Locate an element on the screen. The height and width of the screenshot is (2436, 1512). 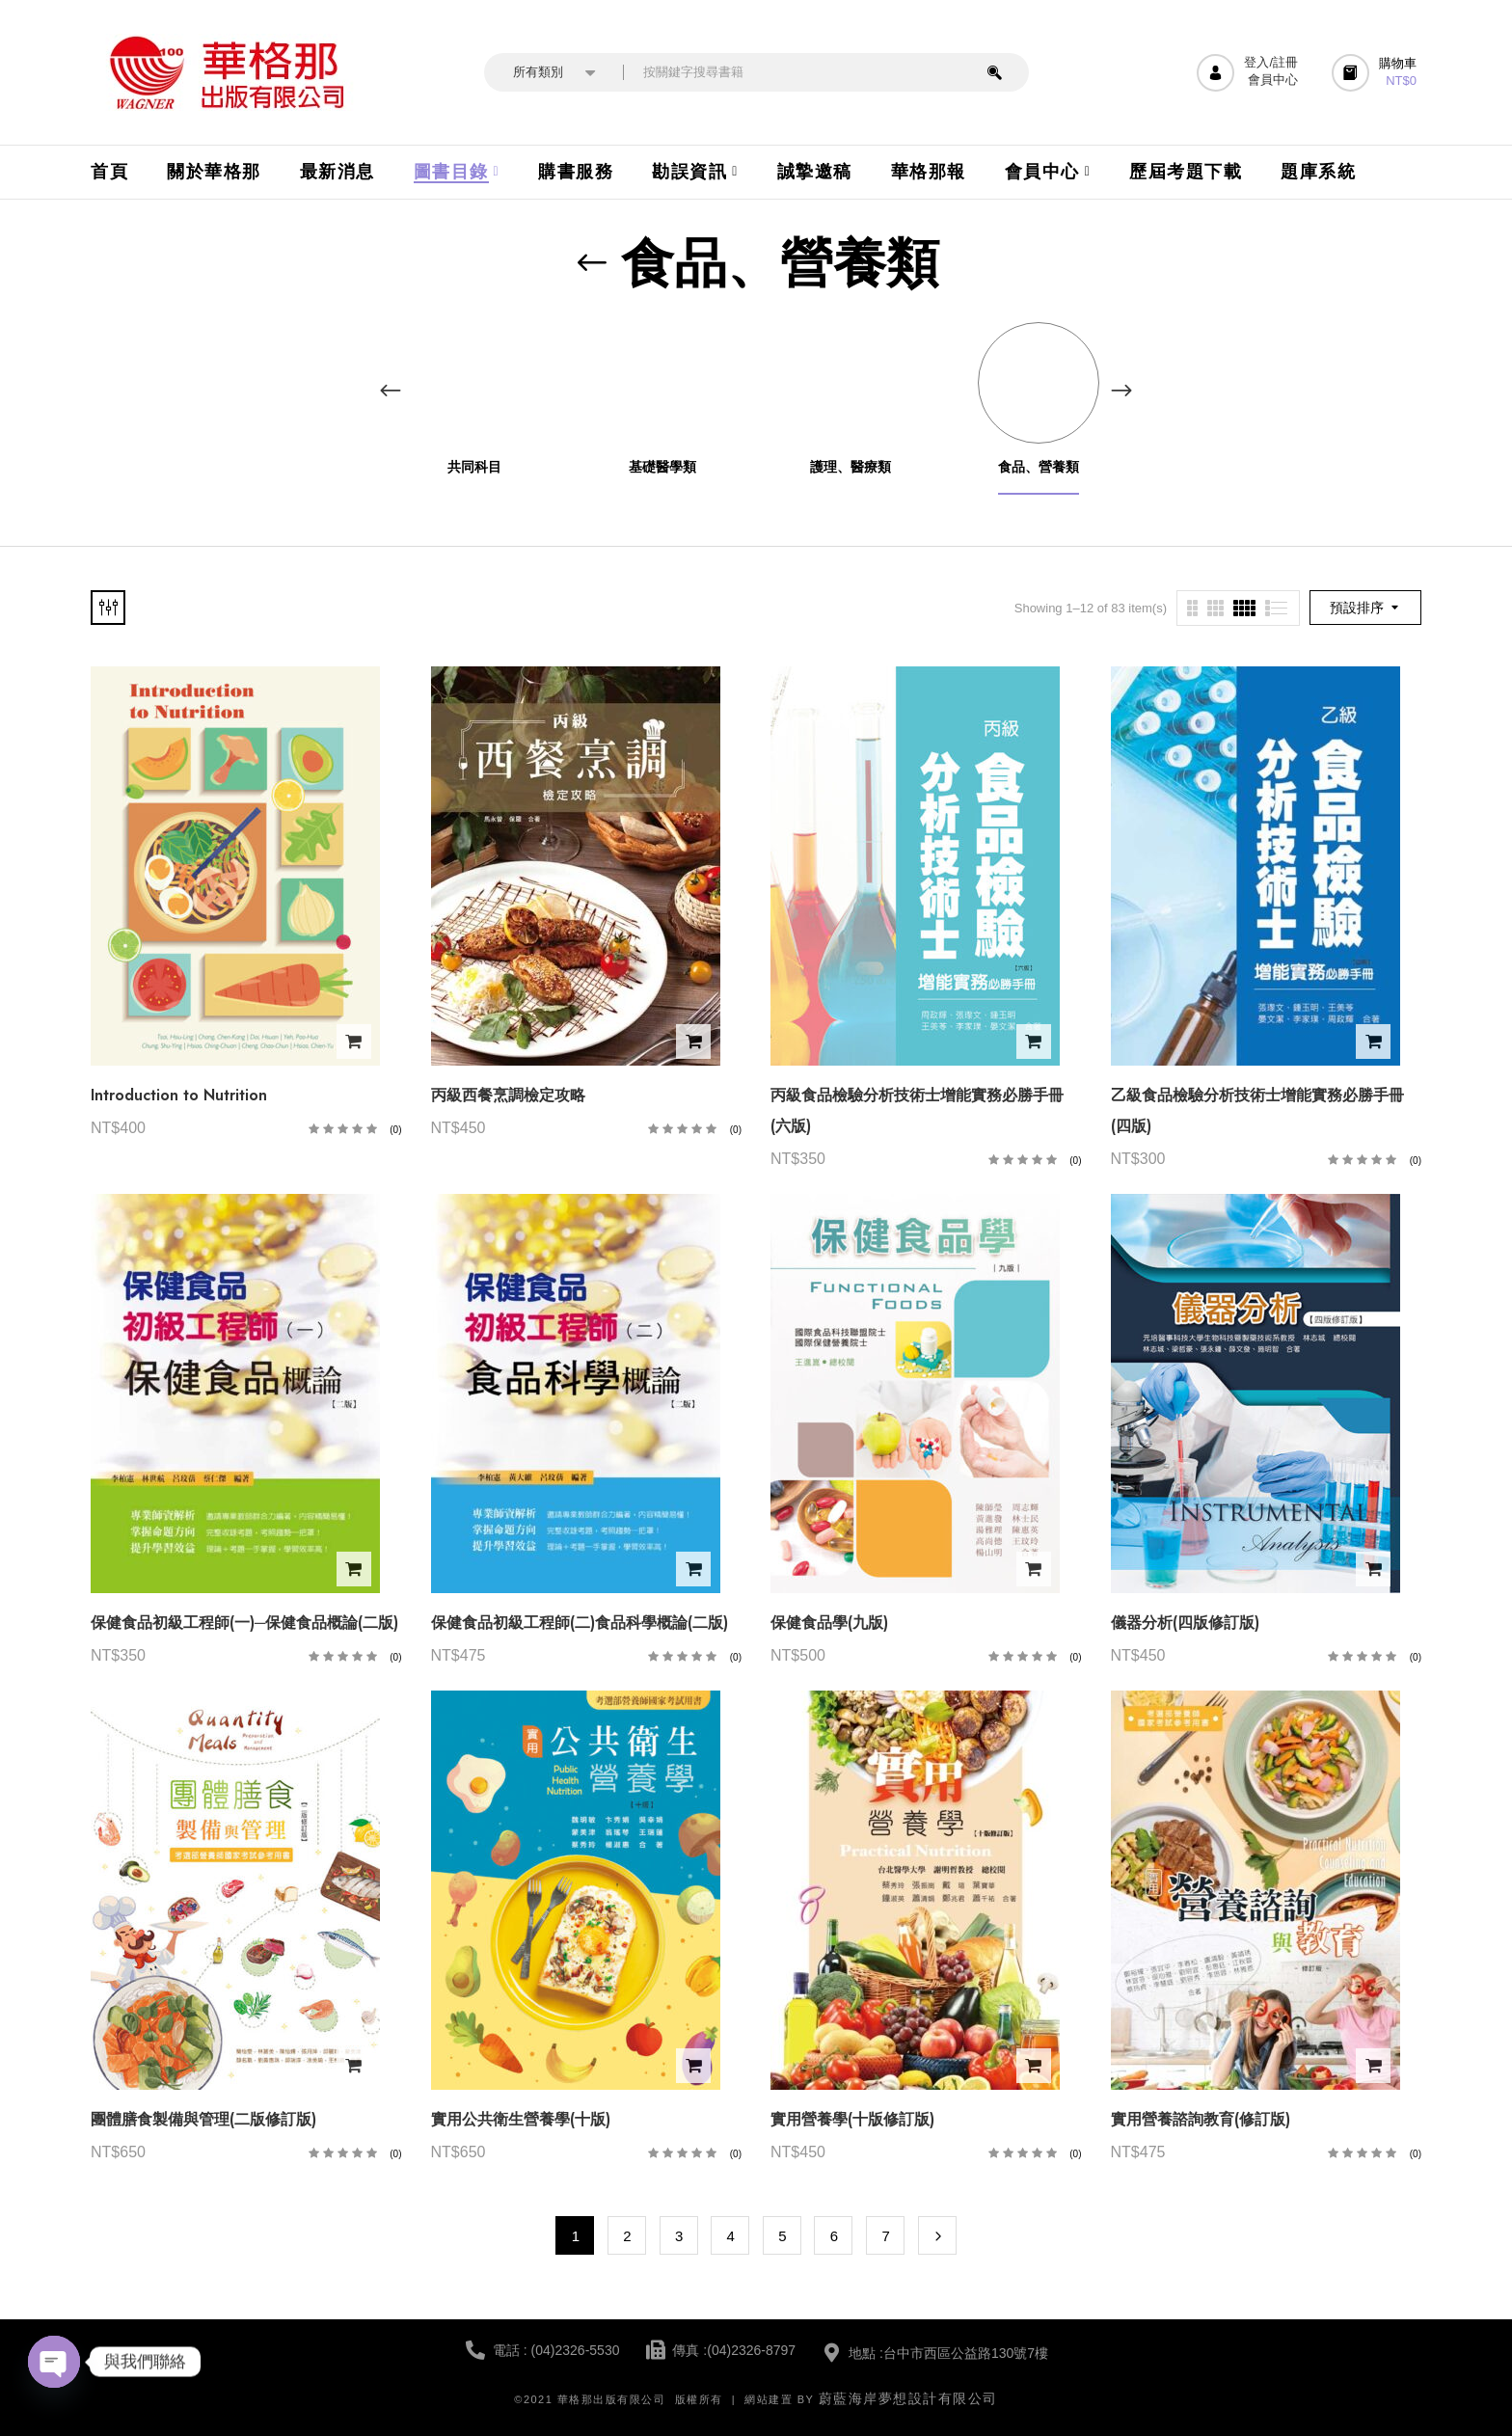
蔚藍海岸夢想設計有限公司 is located at coordinates (908, 2398).